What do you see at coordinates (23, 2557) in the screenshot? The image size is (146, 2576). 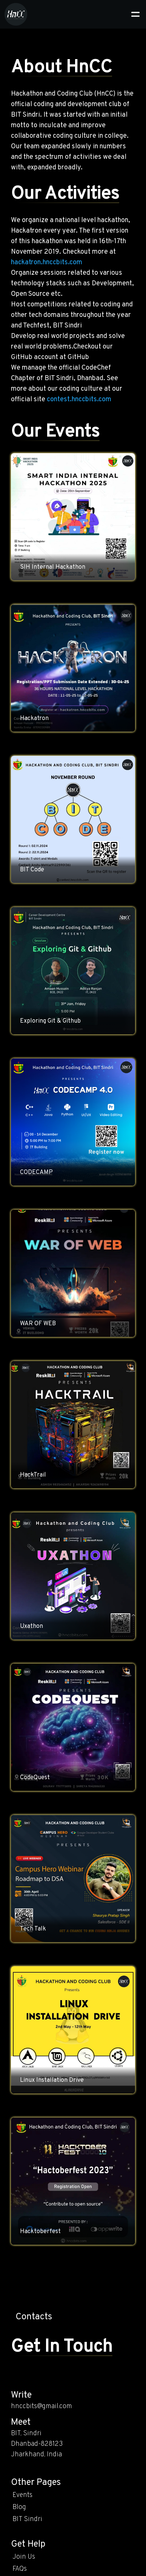 I see `Join Us` at bounding box center [23, 2557].